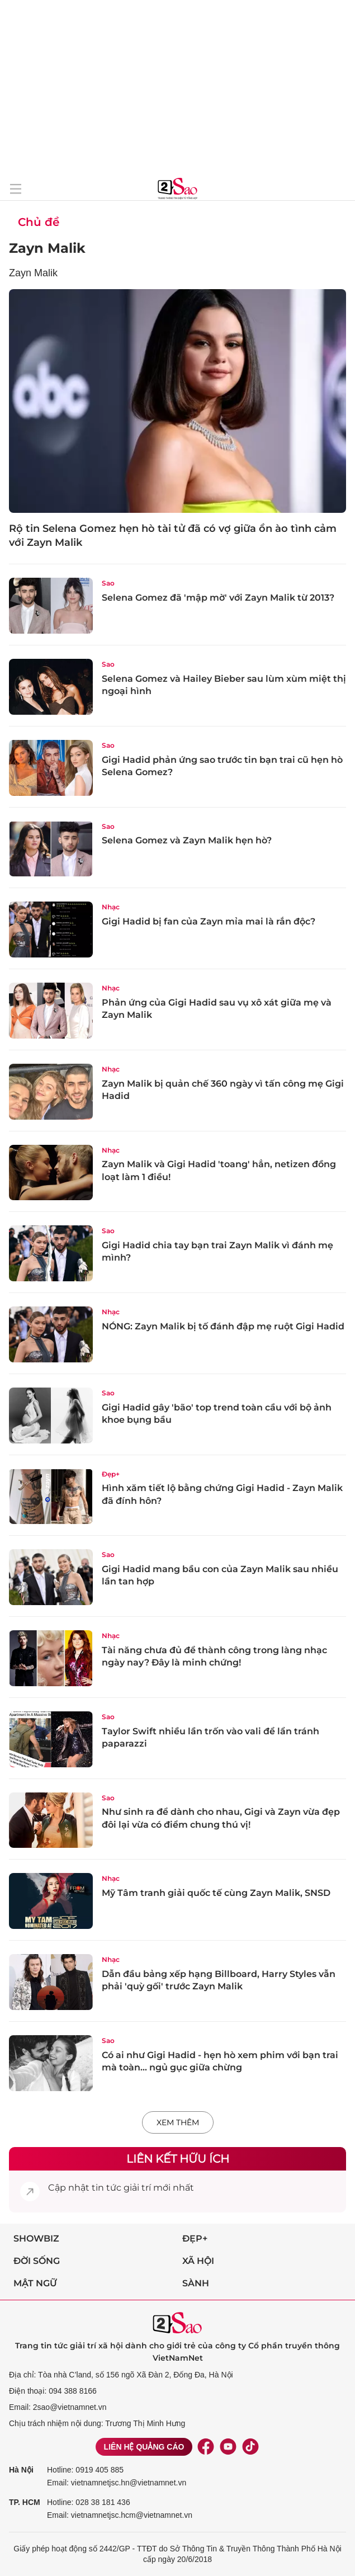  Describe the element at coordinates (195, 2283) in the screenshot. I see `Sành` at that location.